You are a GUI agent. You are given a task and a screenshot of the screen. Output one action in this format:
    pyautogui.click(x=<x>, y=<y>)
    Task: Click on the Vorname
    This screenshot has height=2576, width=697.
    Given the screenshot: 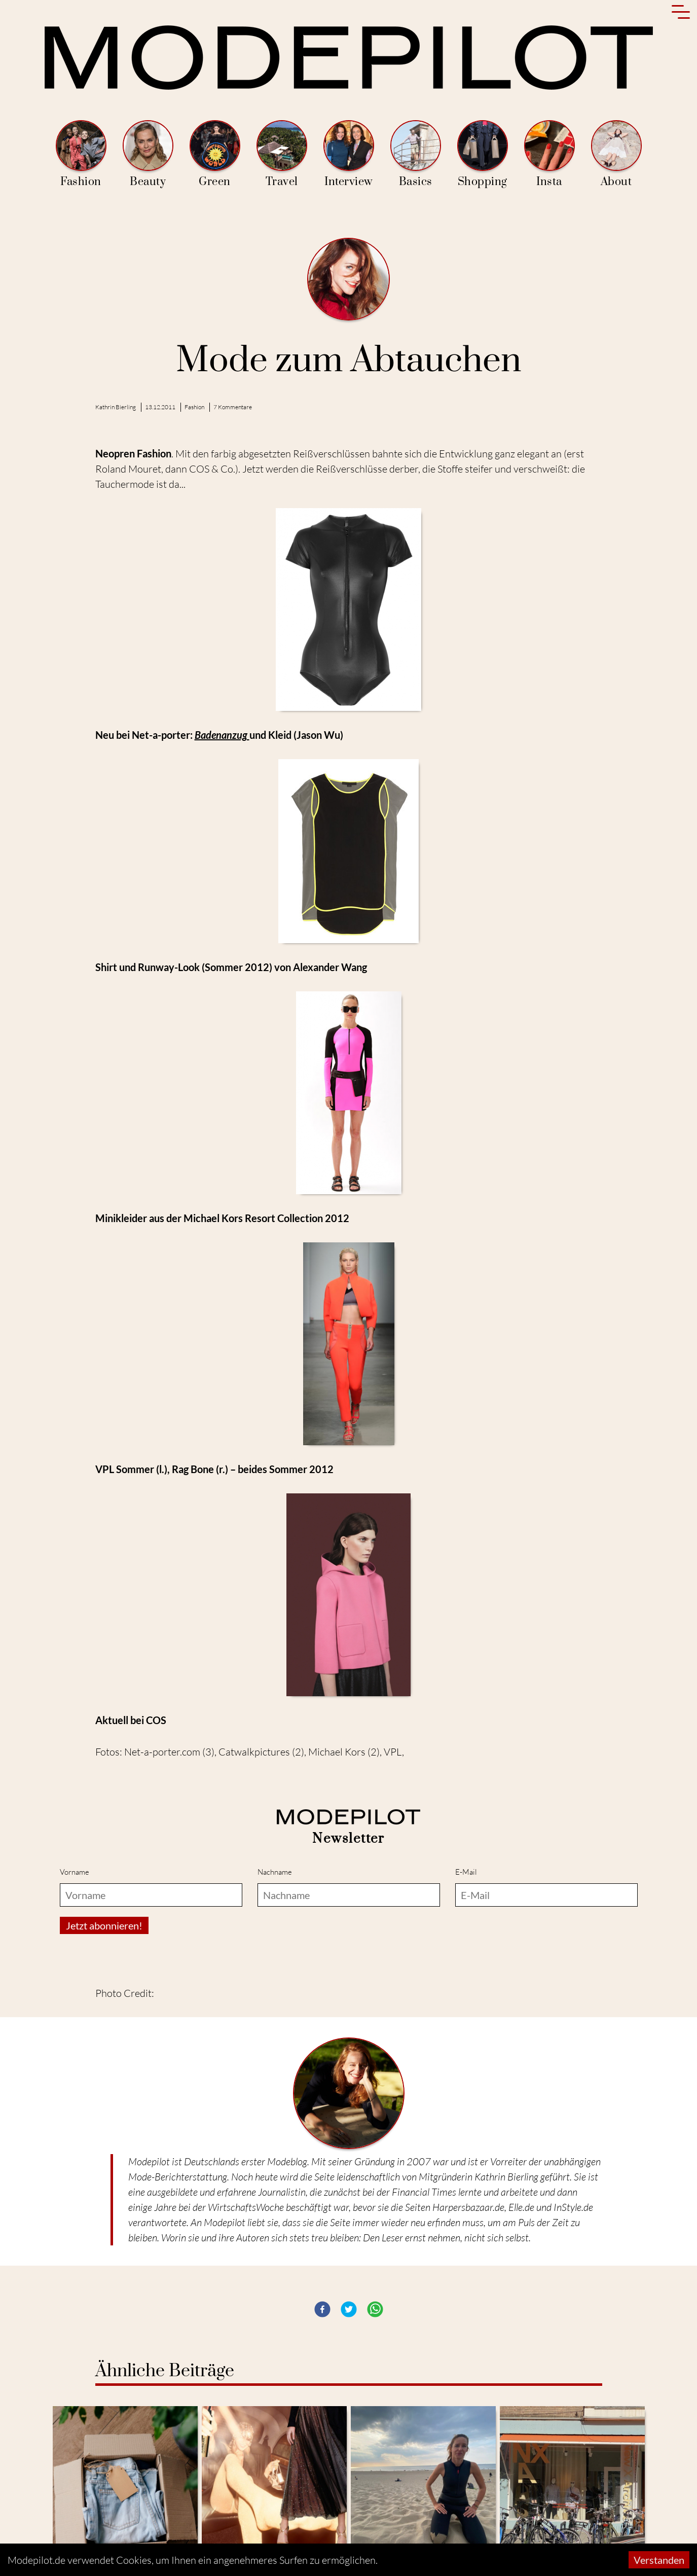 What is the action you would take?
    pyautogui.click(x=74, y=1872)
    